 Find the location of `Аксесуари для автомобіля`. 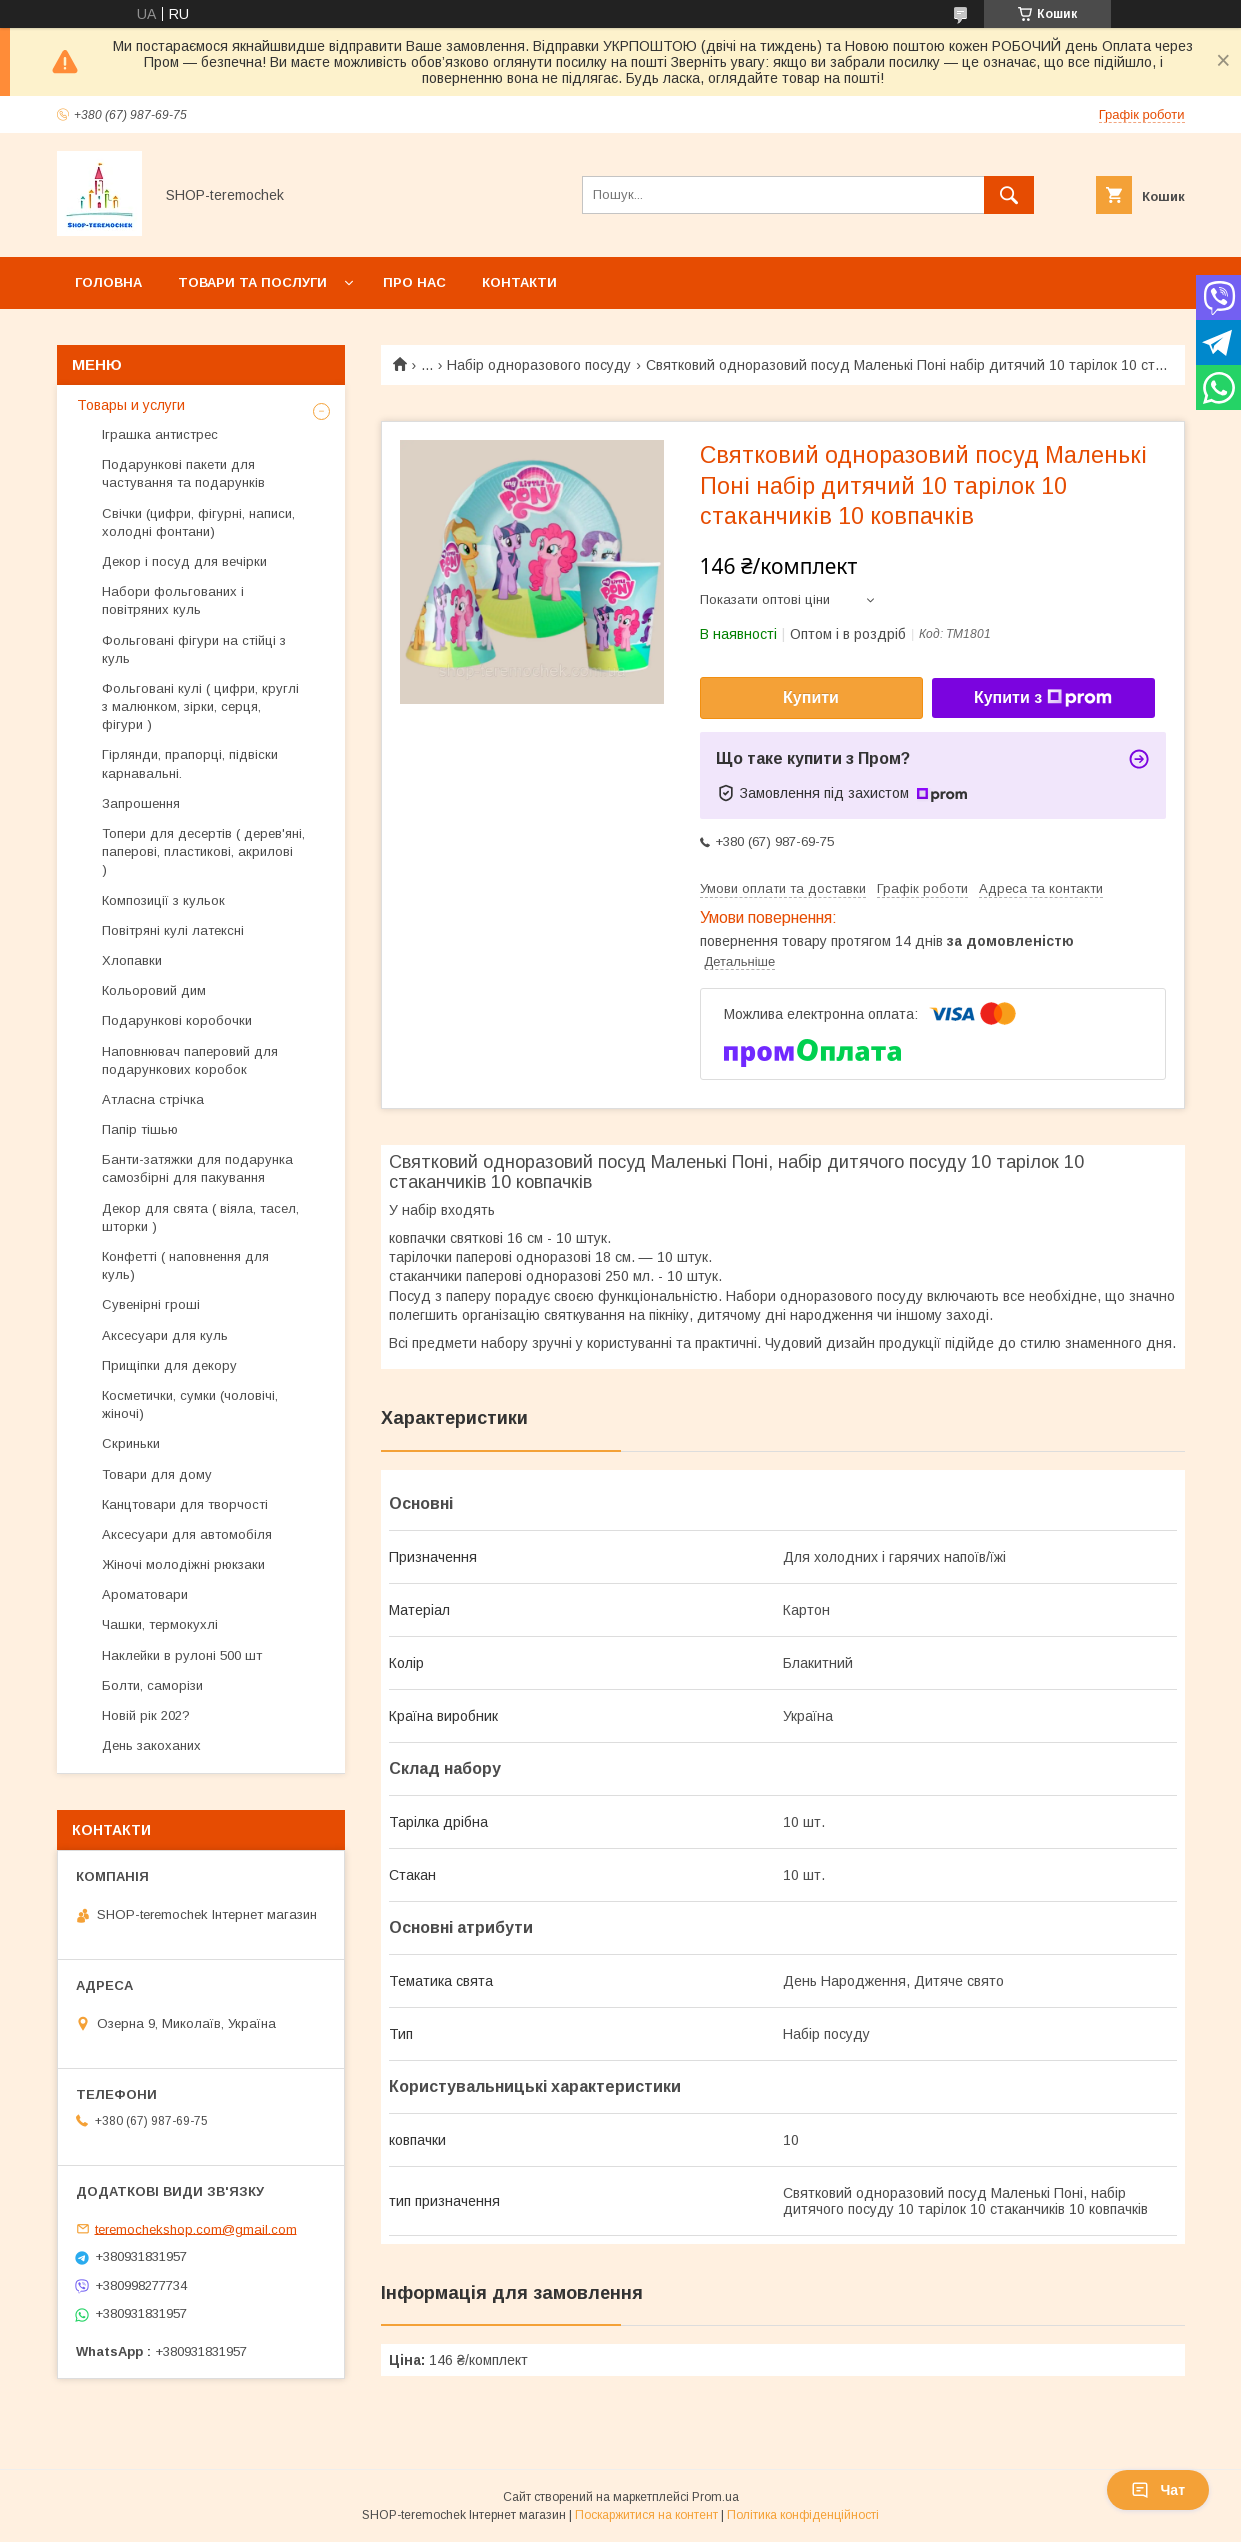

Аксесуари для автомобіля is located at coordinates (187, 1534).